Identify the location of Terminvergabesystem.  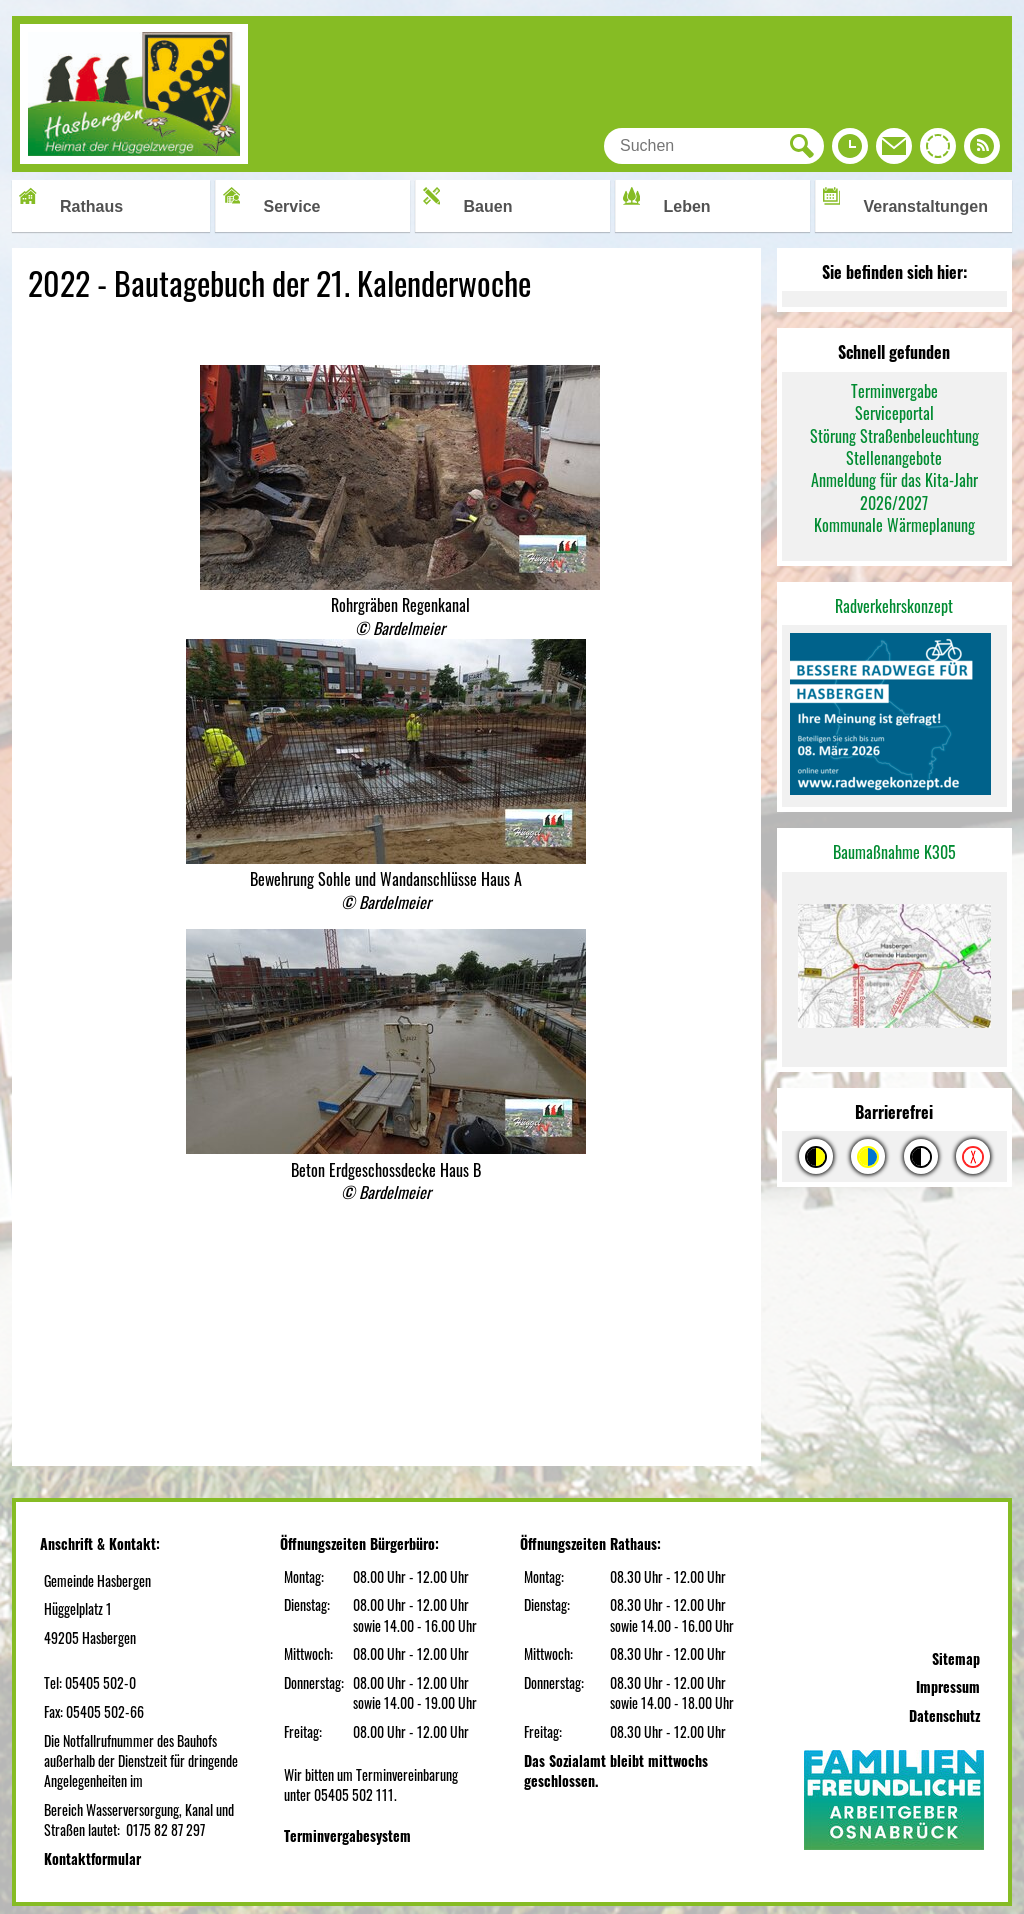
(347, 1835).